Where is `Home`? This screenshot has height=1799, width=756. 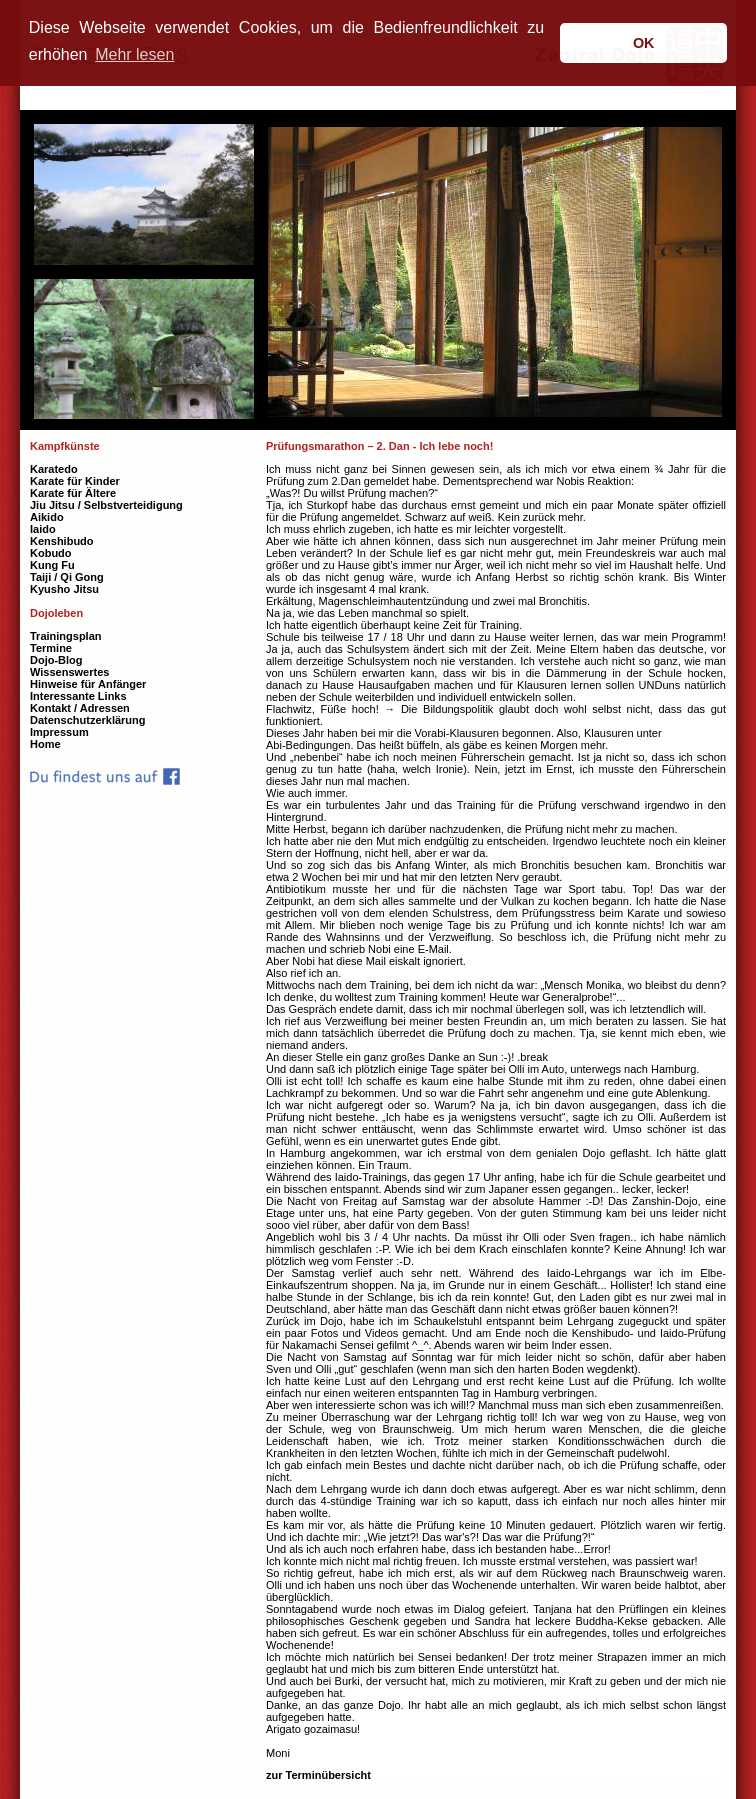 Home is located at coordinates (45, 744).